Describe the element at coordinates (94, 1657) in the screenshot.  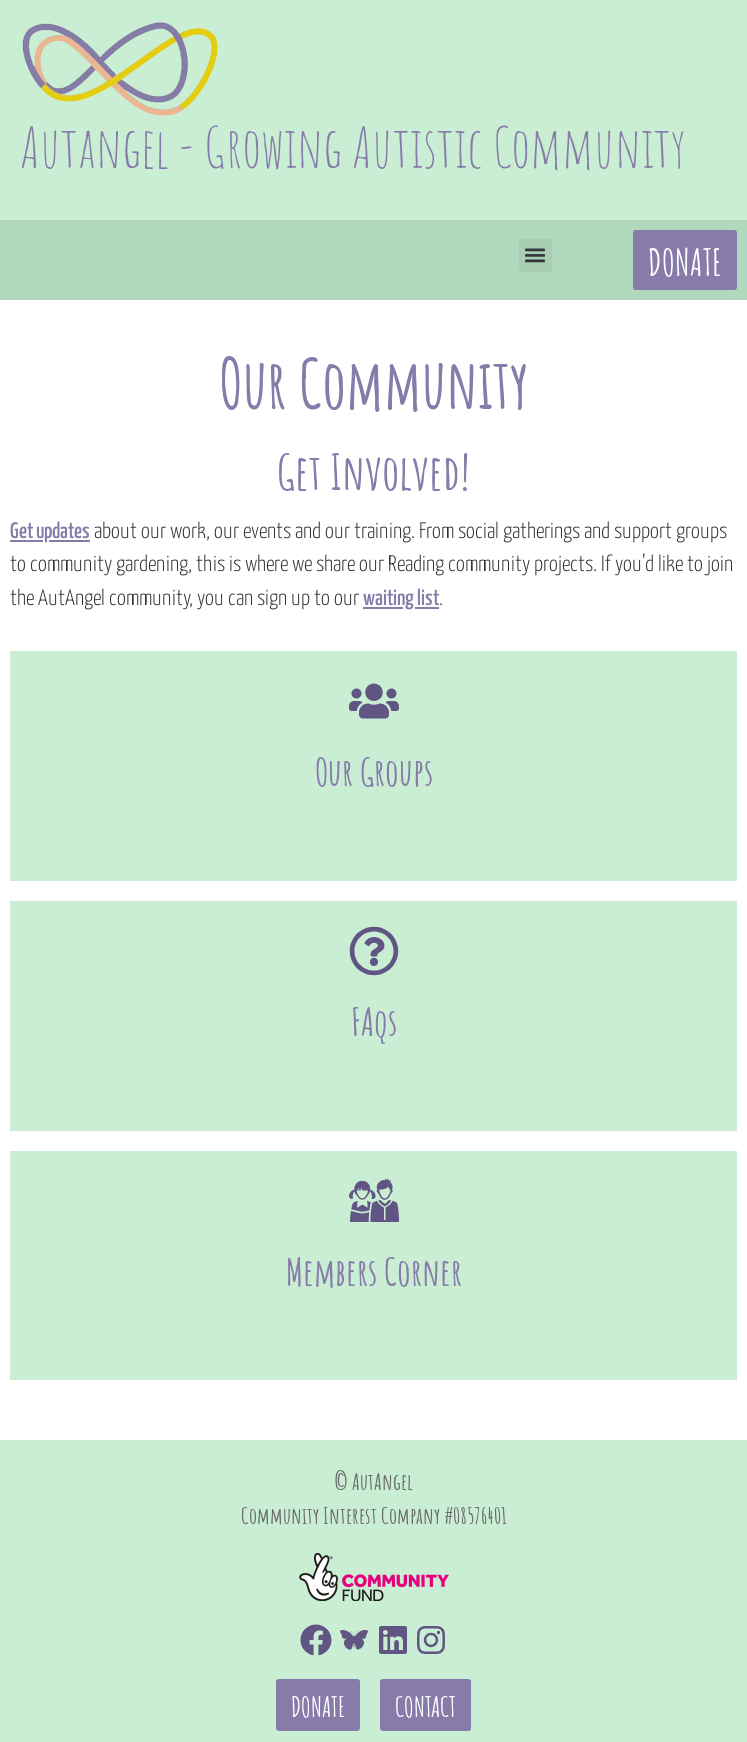
I see `Code of Conduct` at that location.